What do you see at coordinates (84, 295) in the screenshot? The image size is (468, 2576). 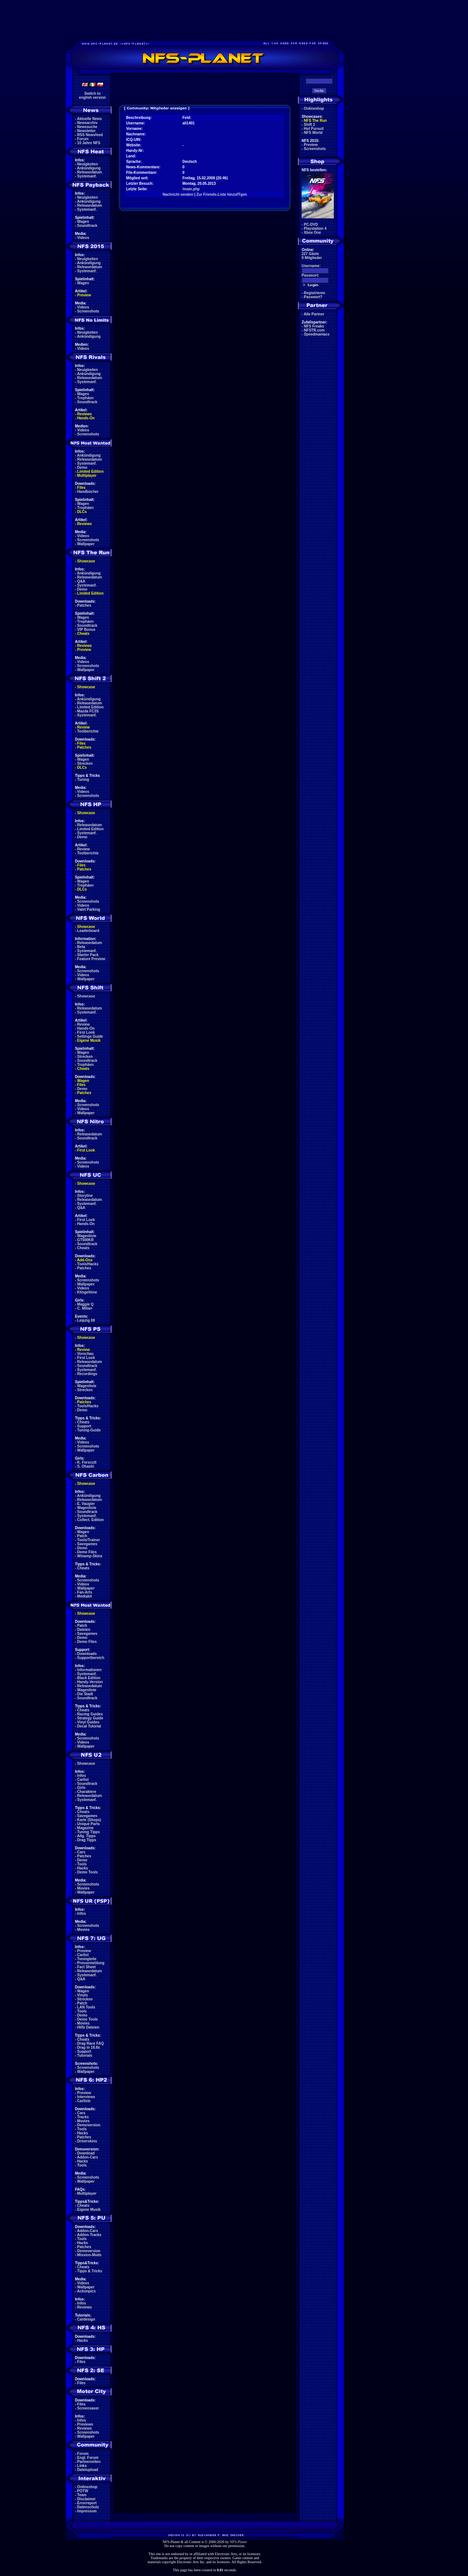 I see `Preview` at bounding box center [84, 295].